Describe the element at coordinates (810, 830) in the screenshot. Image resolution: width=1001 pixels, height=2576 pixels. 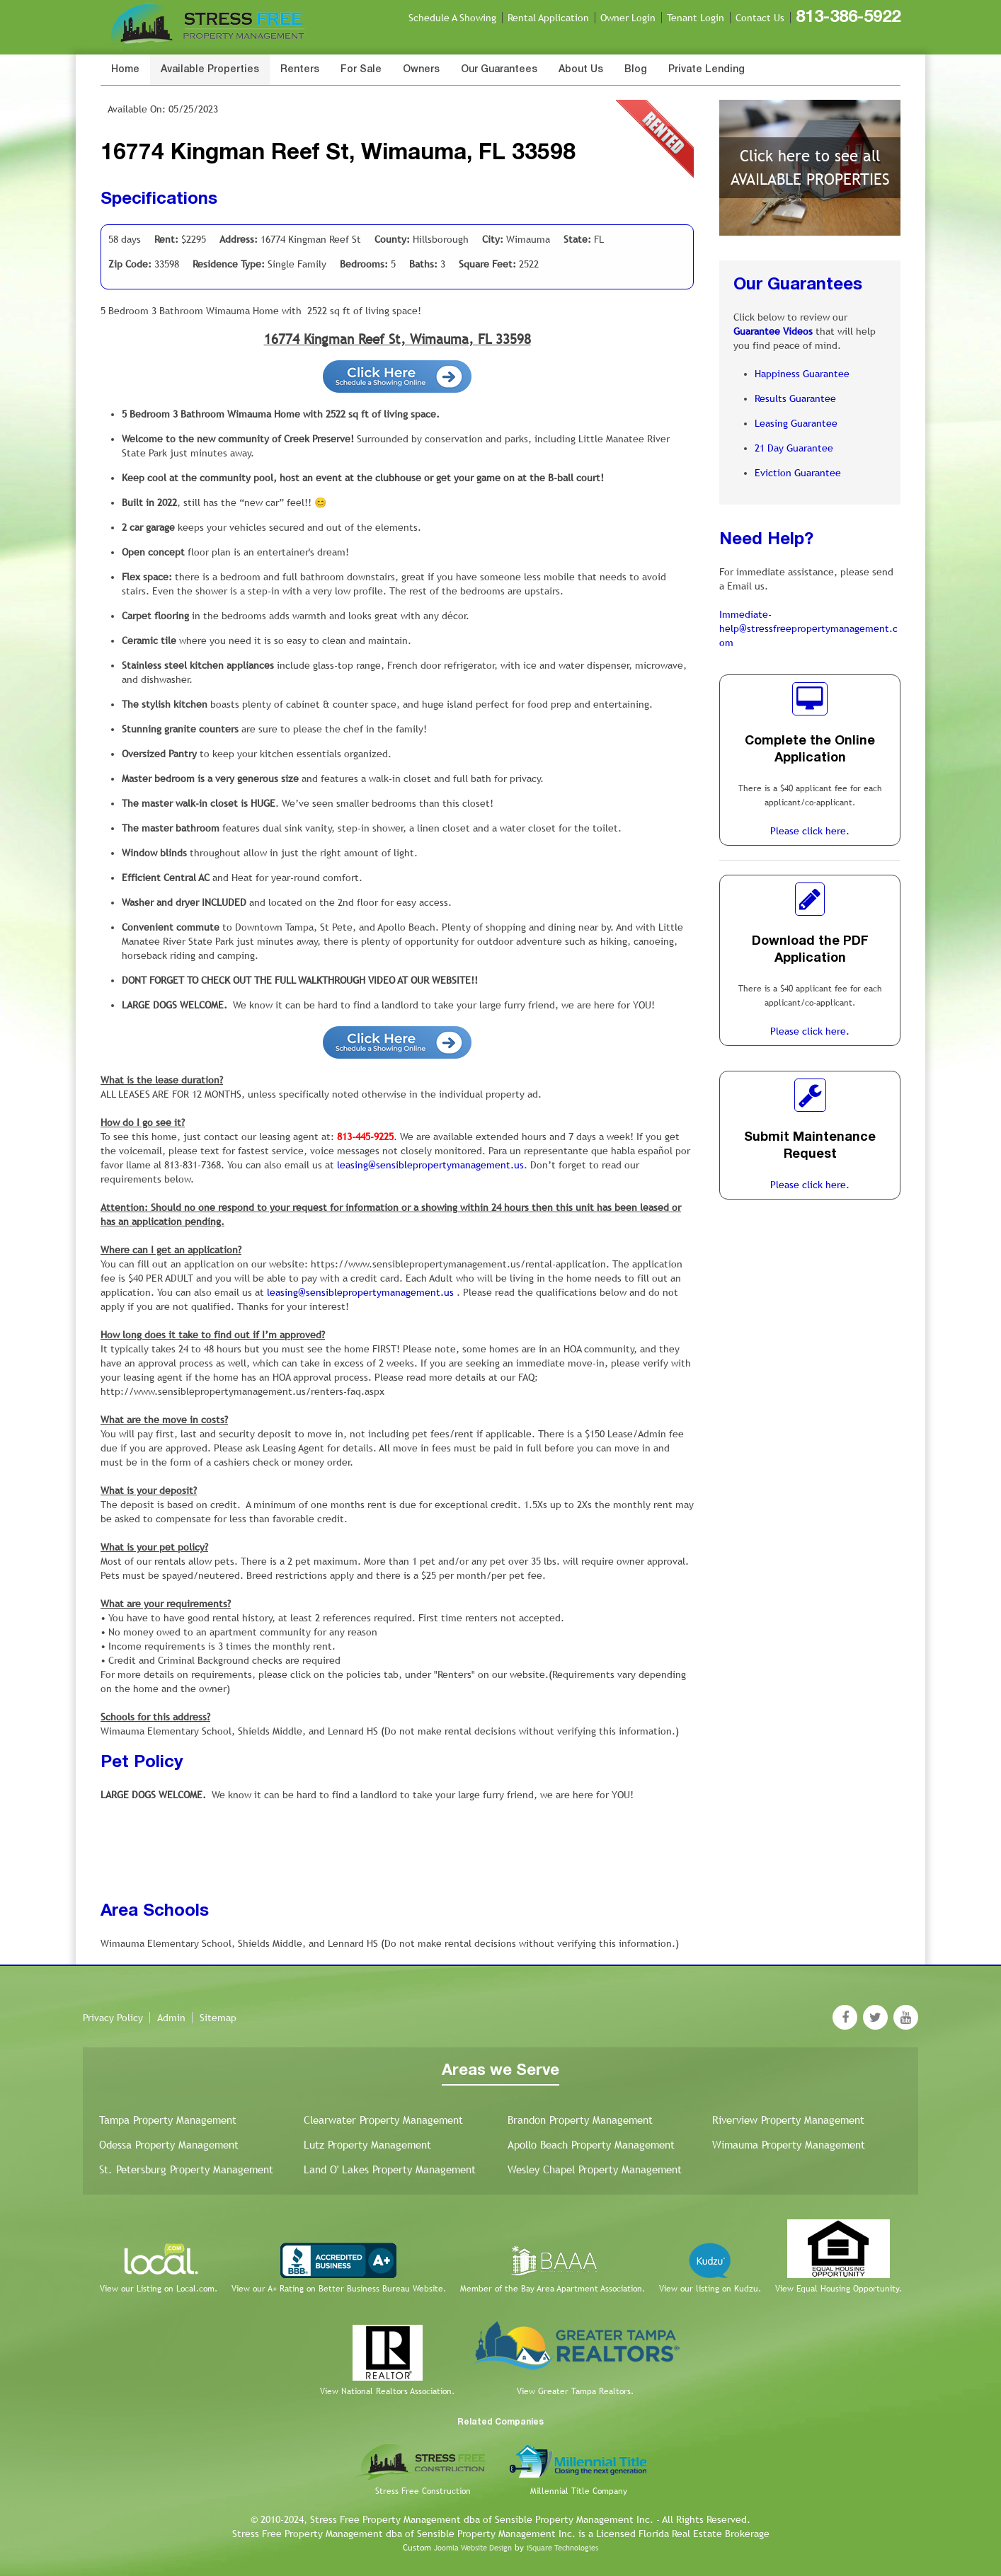
I see `Please click here.` at that location.